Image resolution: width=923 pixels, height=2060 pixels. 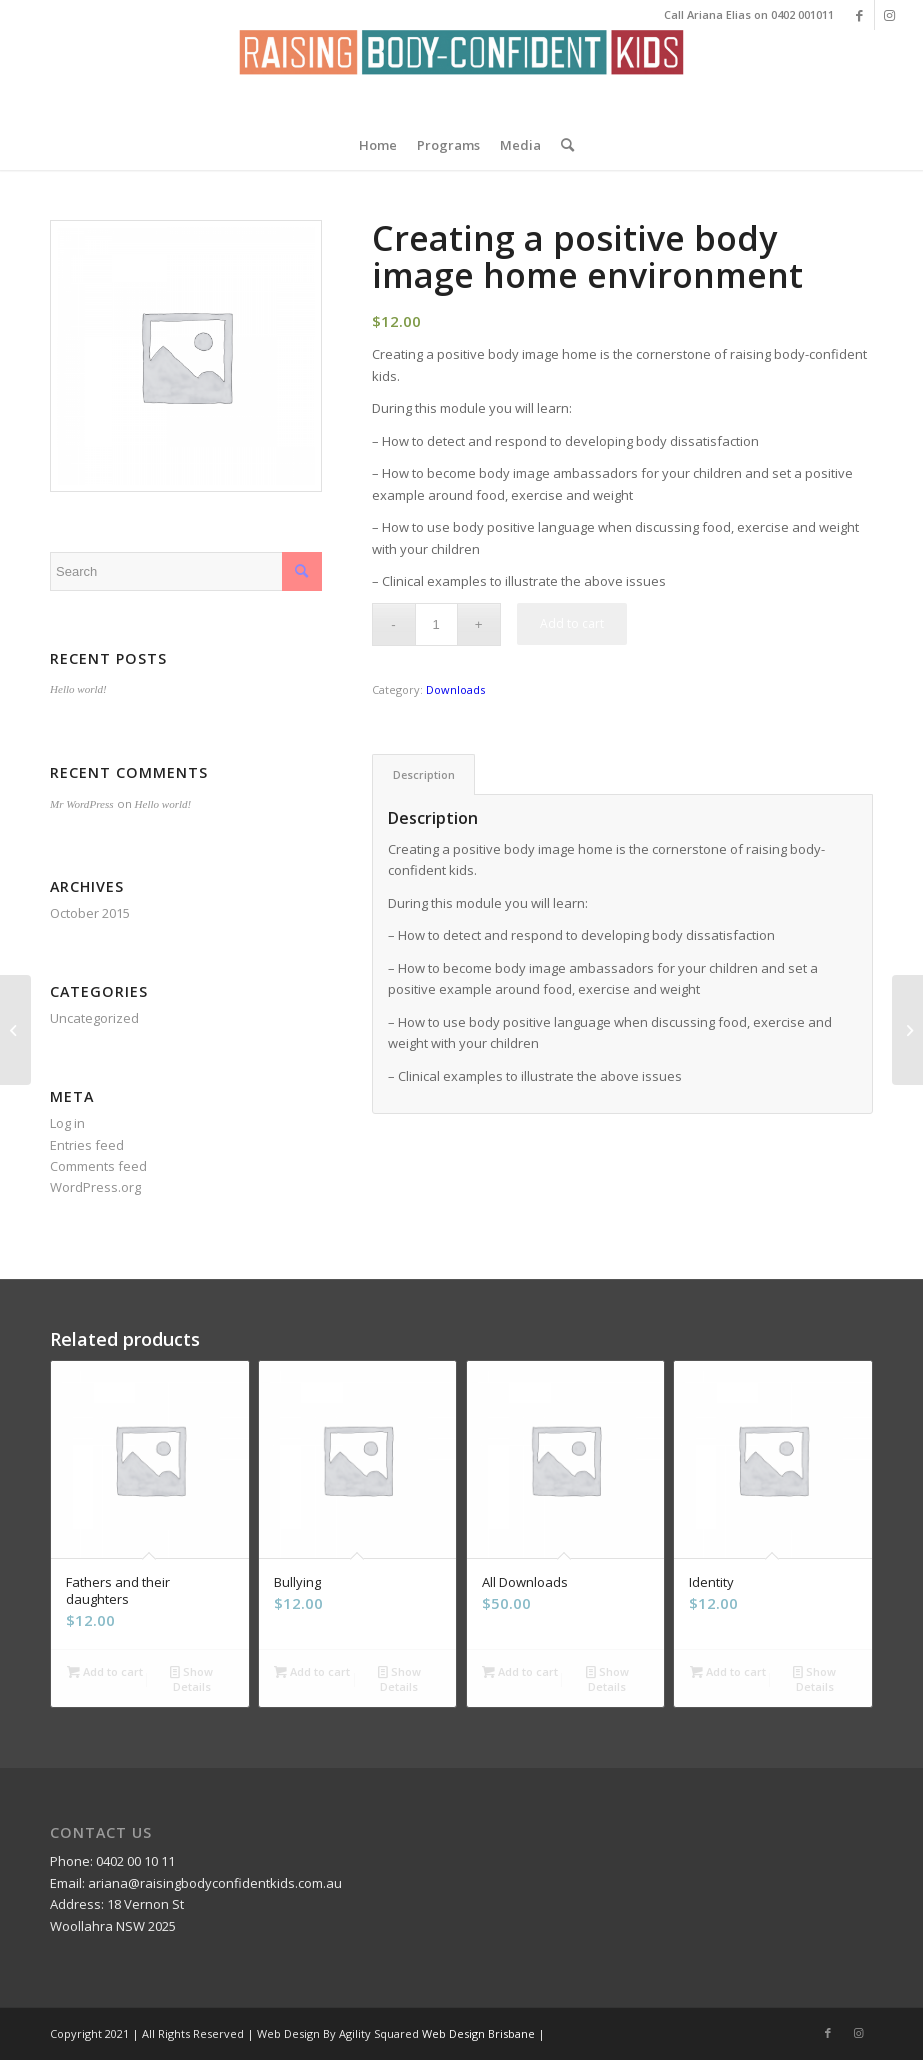 What do you see at coordinates (90, 913) in the screenshot?
I see `October 2015` at bounding box center [90, 913].